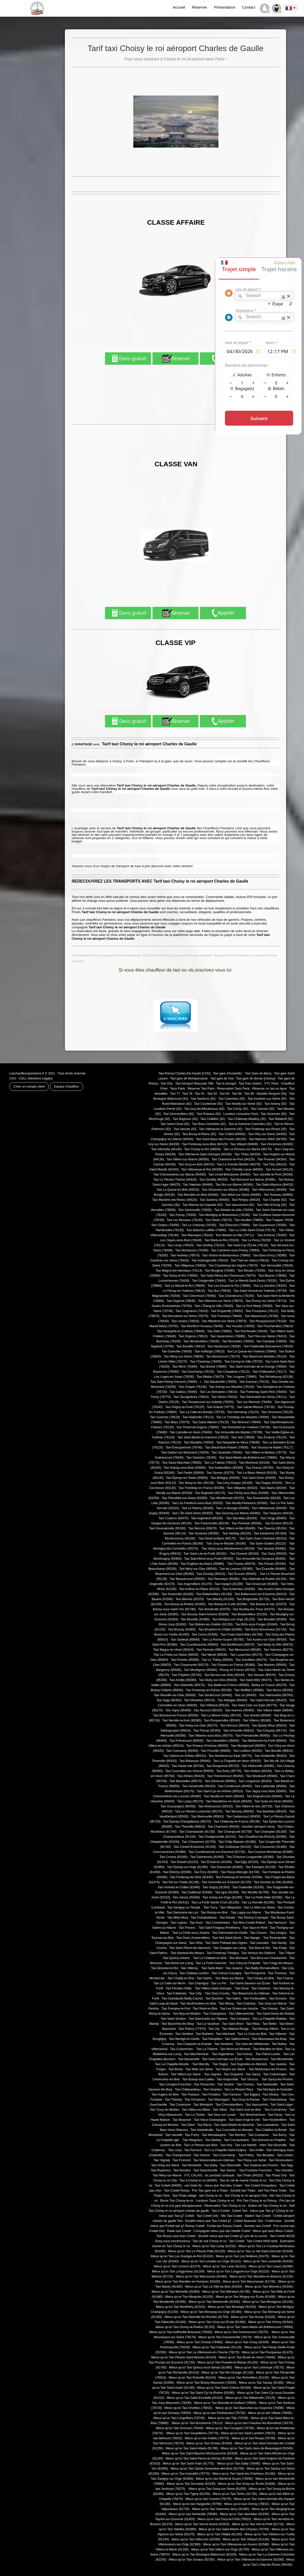  I want to click on Taxi Gretz-Armainvilliers, so click(193, 1938).